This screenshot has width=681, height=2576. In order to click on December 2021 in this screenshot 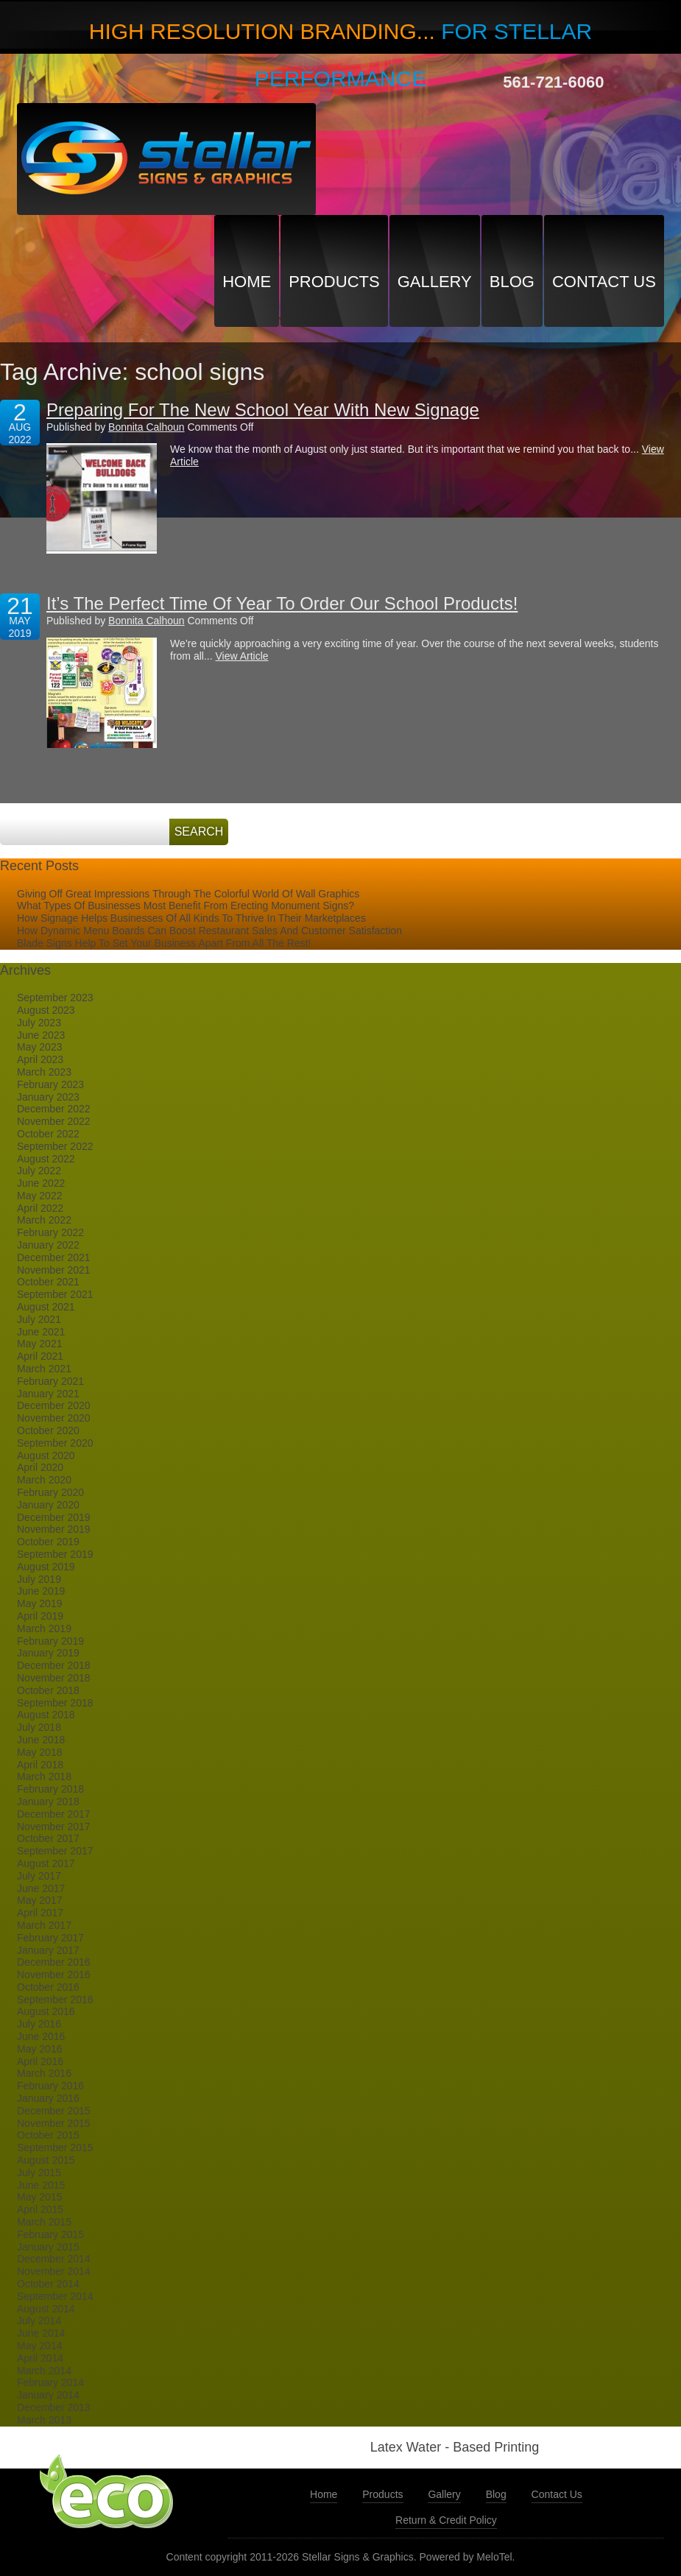, I will do `click(54, 1257)`.